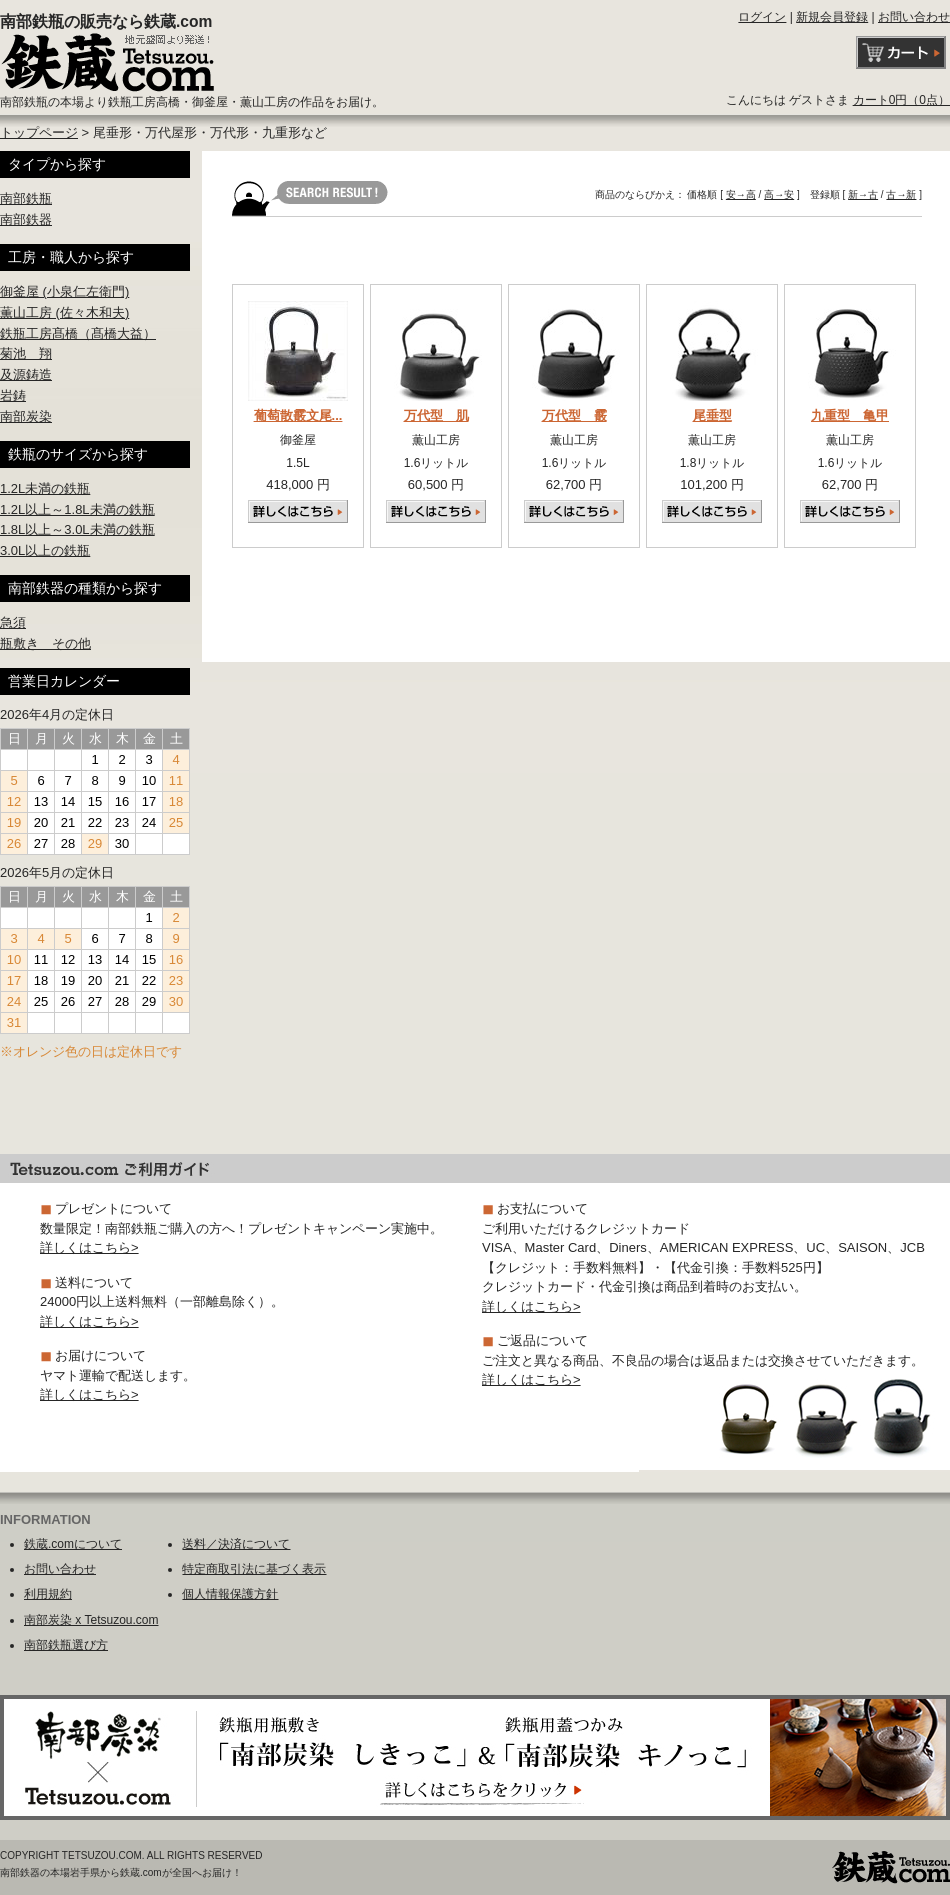 The image size is (950, 1895). What do you see at coordinates (78, 333) in the screenshot?
I see `鉄瓶工房髙橋（髙橋大益）` at bounding box center [78, 333].